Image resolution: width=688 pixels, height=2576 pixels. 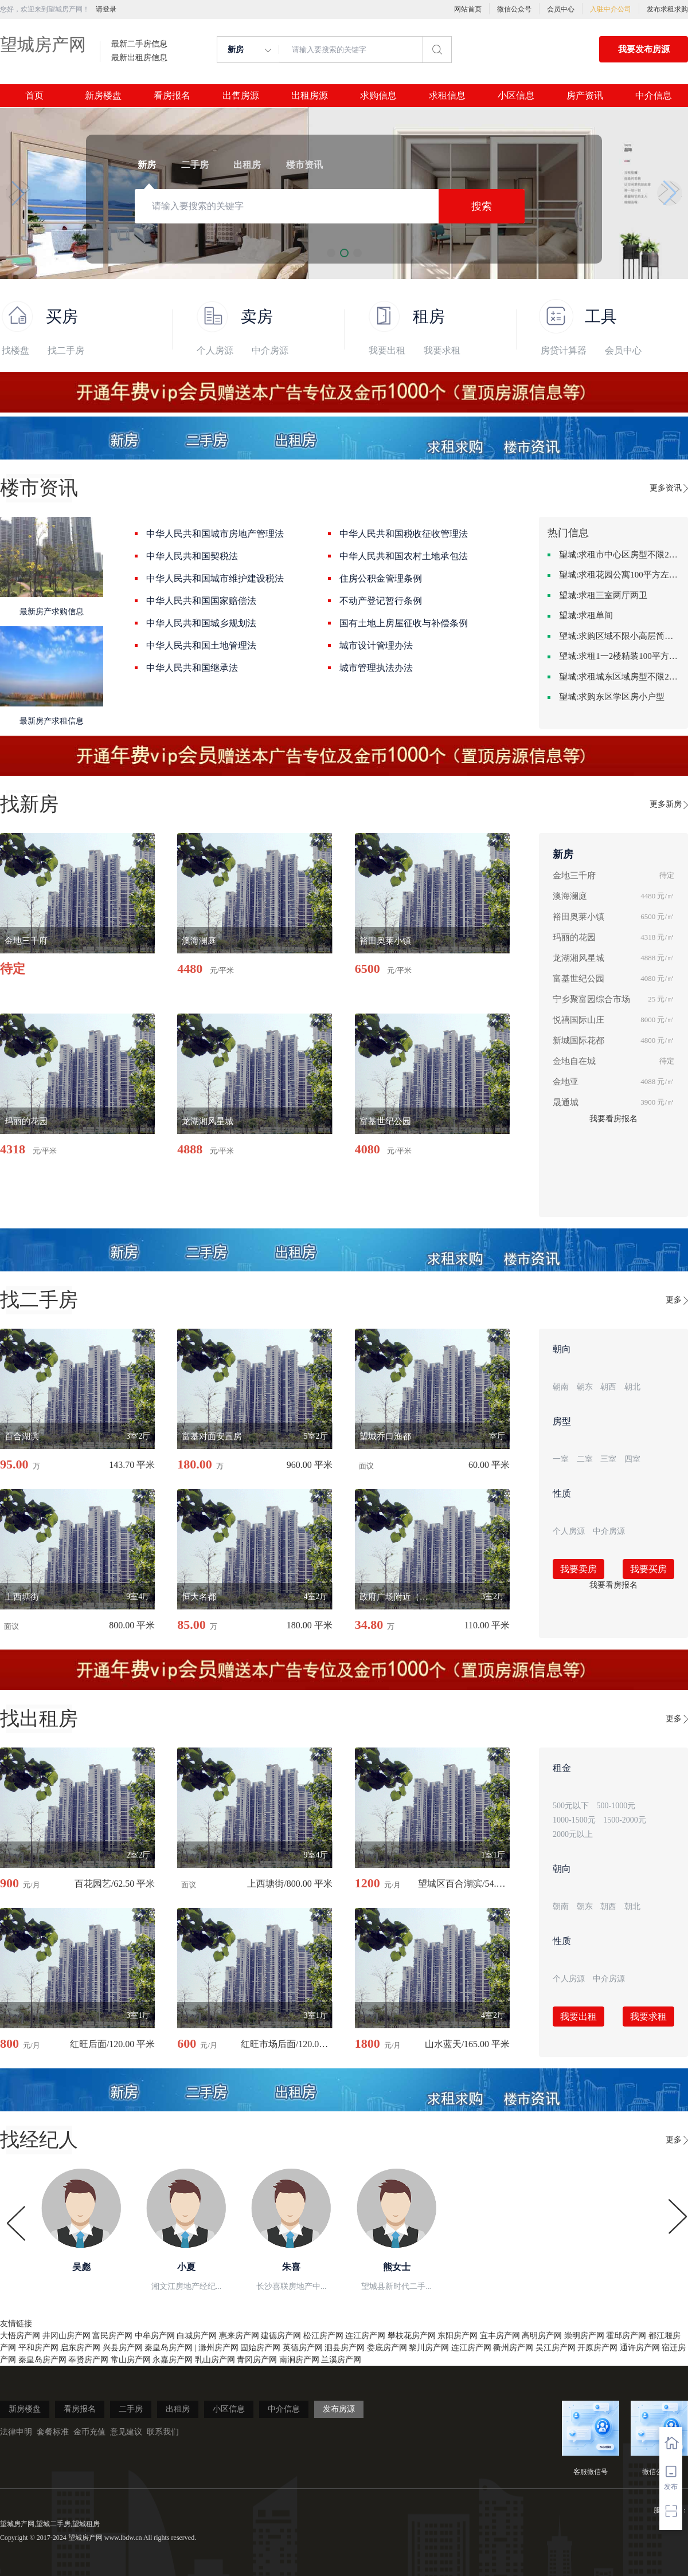 I want to click on 白城房产网, so click(x=197, y=2335).